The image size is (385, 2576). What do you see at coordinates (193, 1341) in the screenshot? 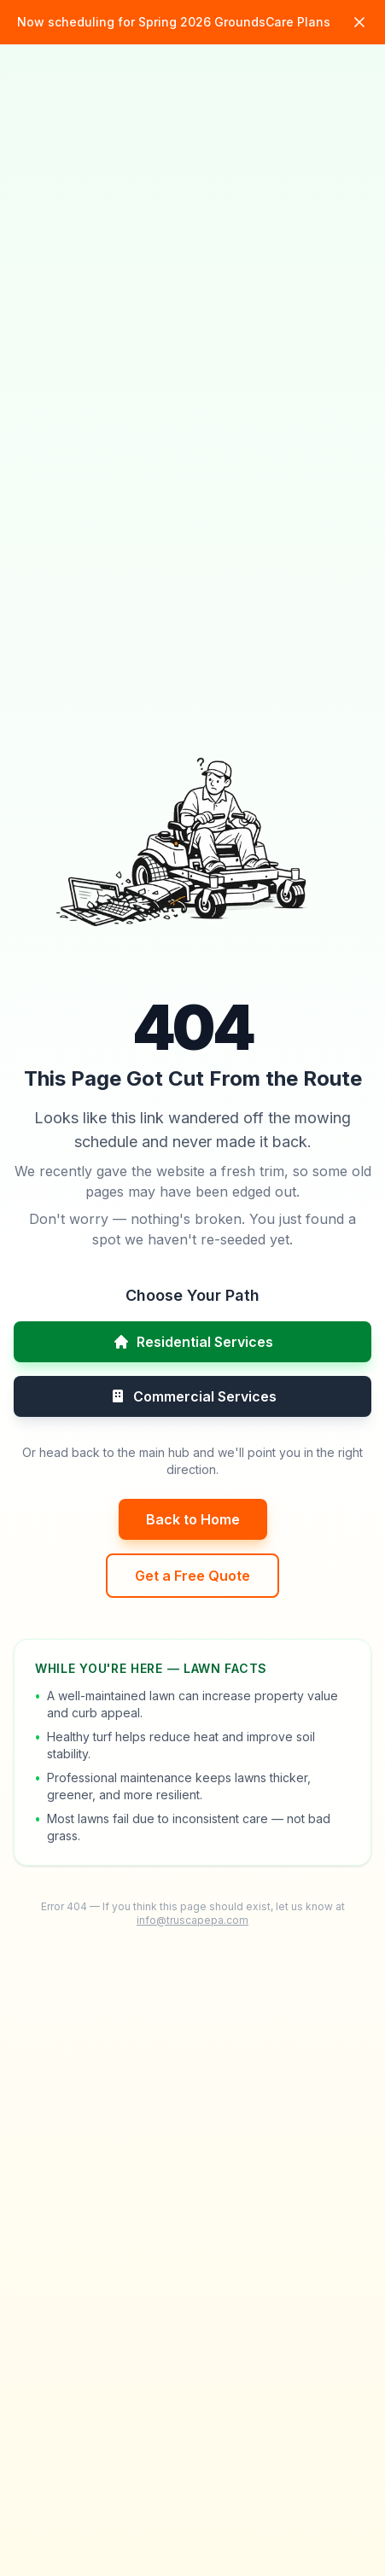
I see `Residential Services` at bounding box center [193, 1341].